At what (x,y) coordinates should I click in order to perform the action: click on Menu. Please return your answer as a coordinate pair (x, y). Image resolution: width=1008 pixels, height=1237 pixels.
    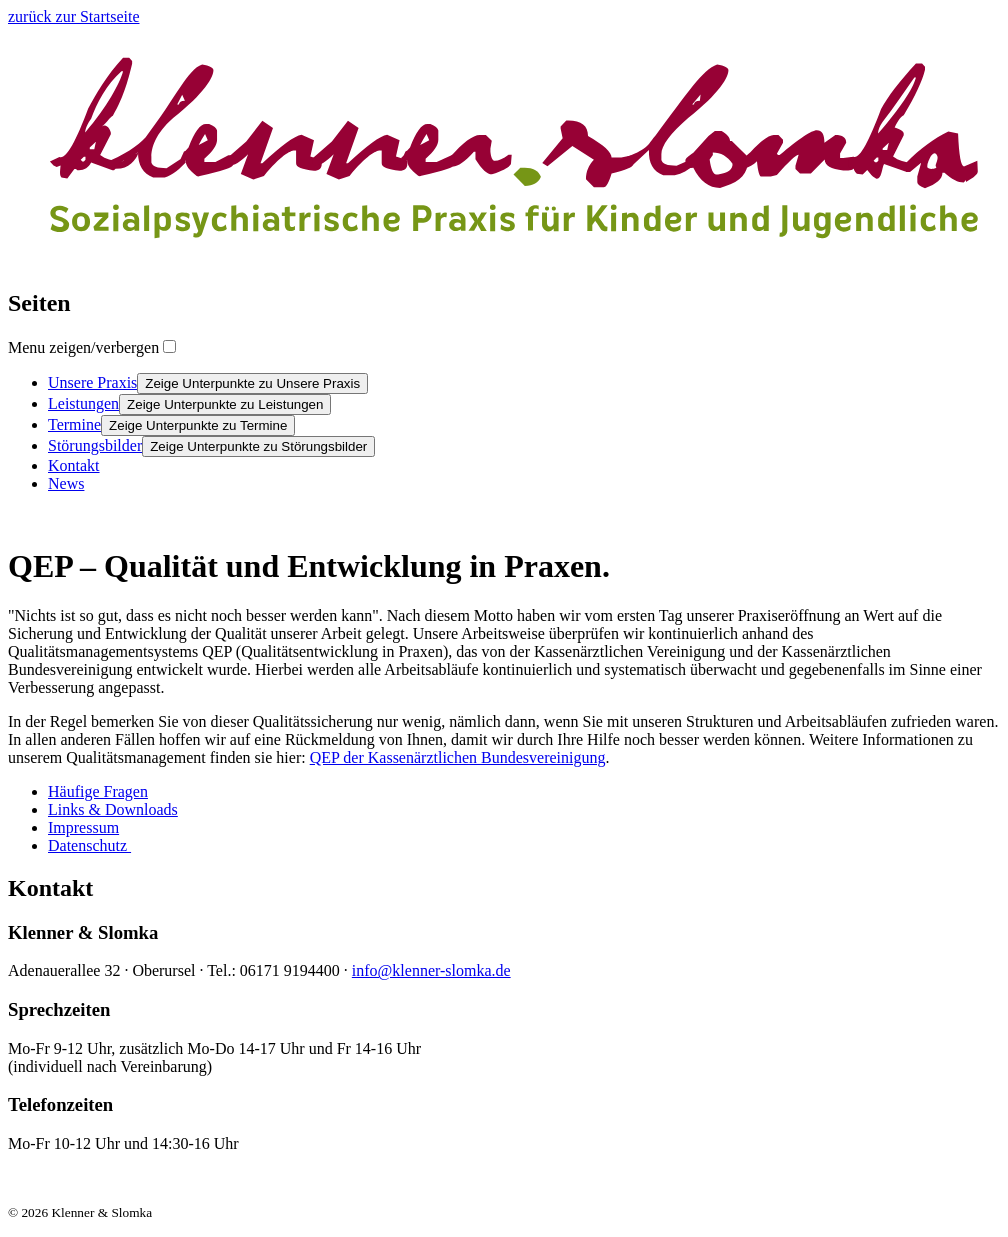
    Looking at the image, I should click on (83, 347).